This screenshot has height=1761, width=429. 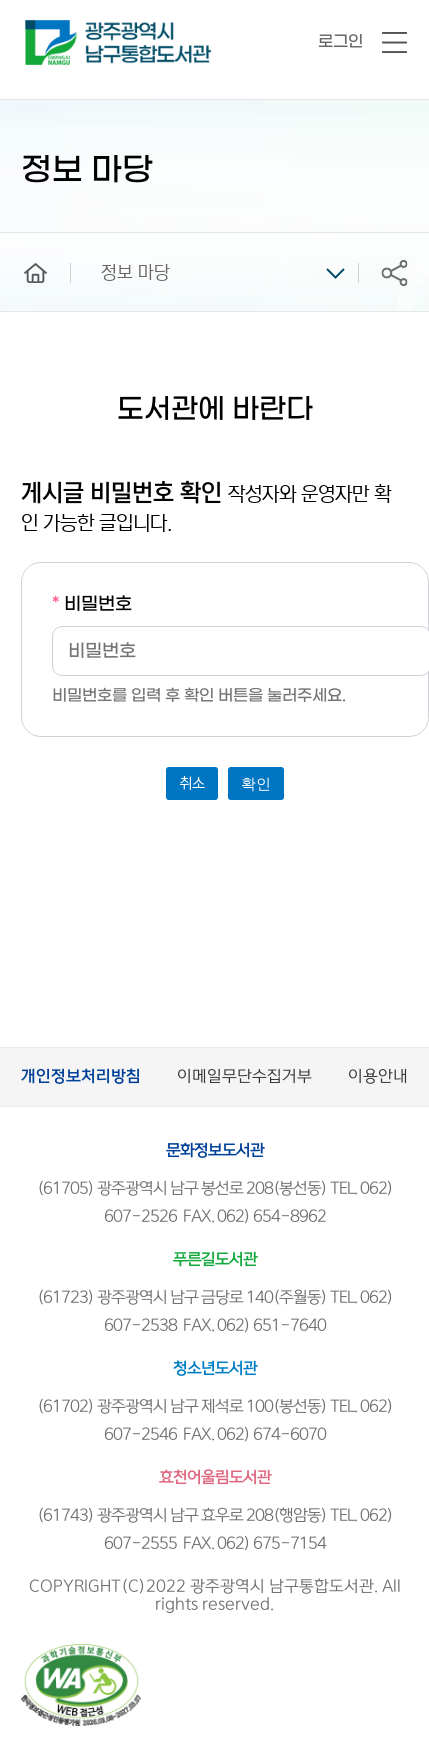 I want to click on home, so click(x=21, y=242).